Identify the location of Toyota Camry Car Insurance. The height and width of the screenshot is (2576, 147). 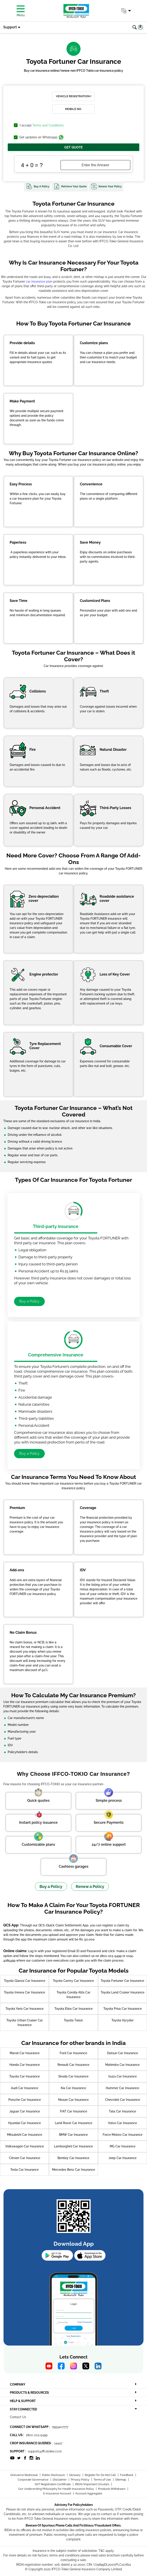
(73, 1980).